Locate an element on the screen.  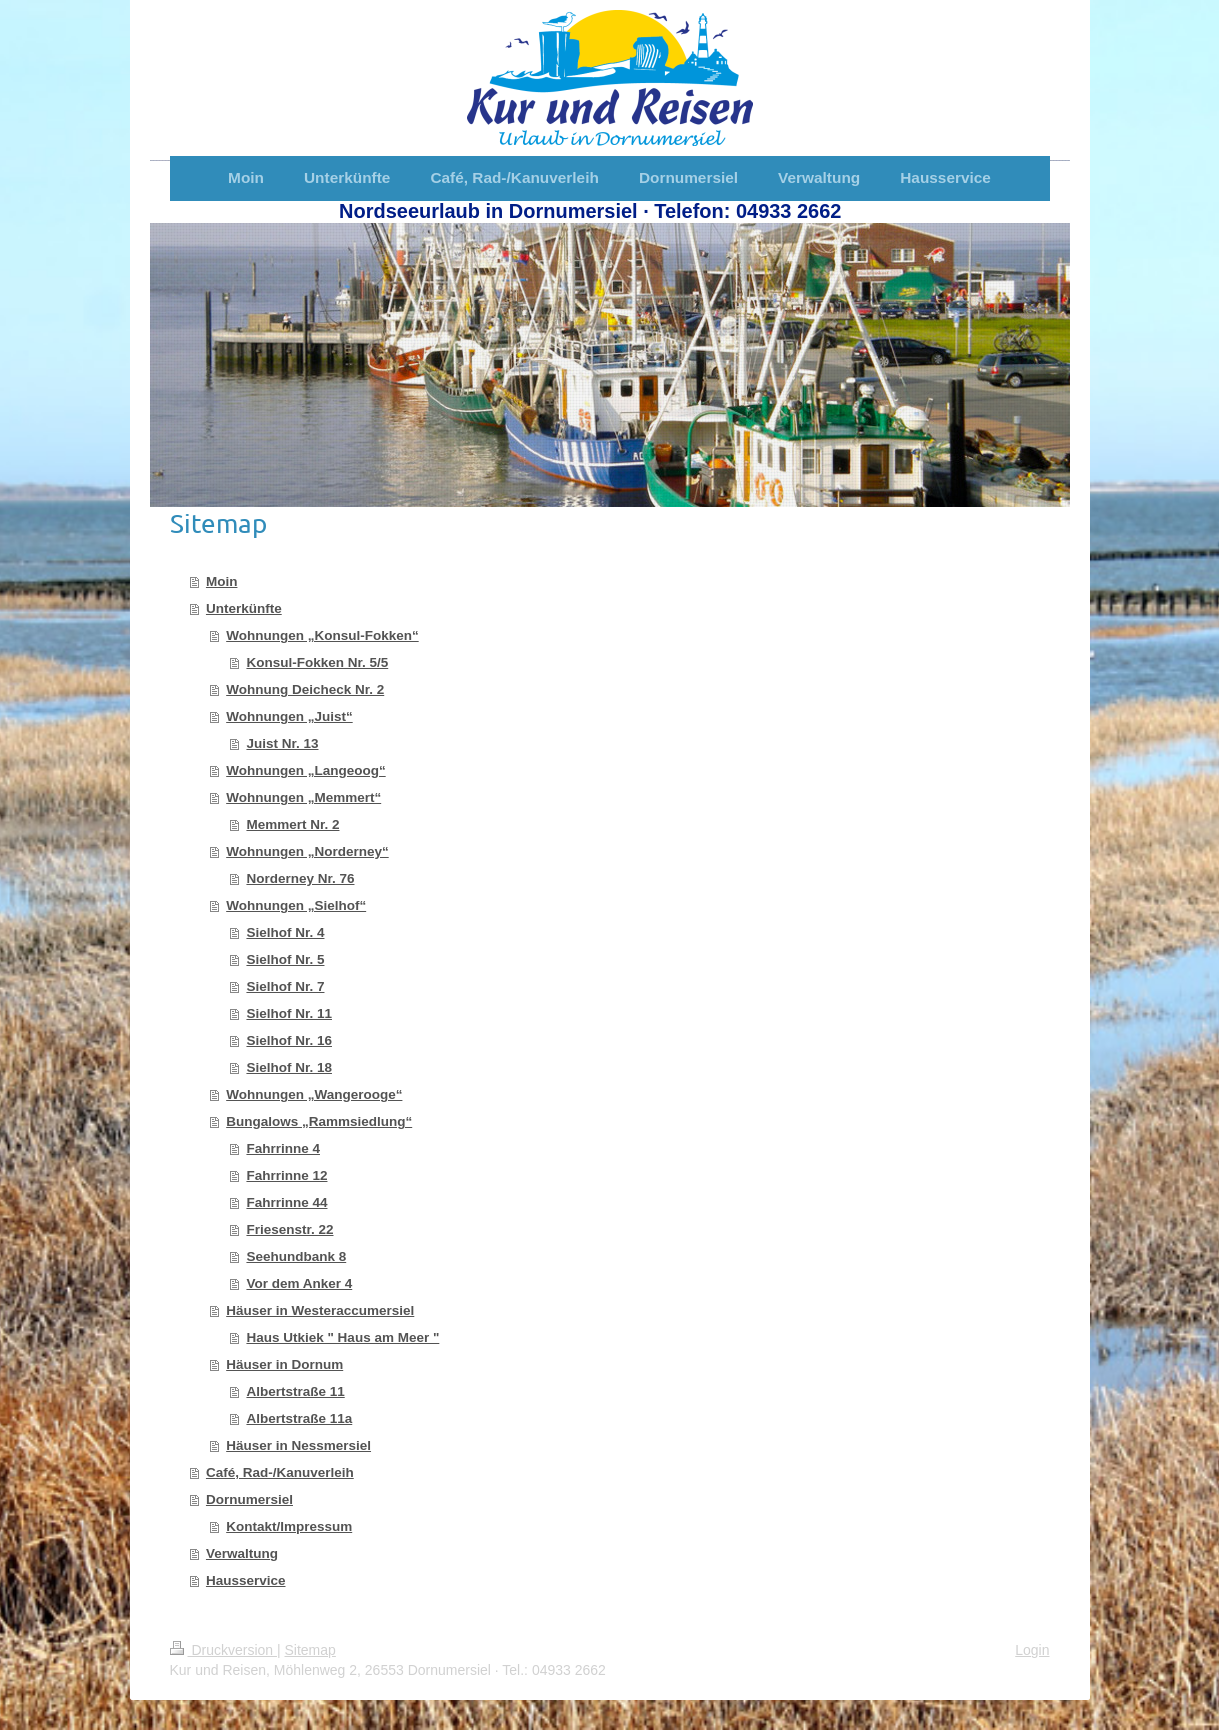
Sitemap is located at coordinates (310, 1650).